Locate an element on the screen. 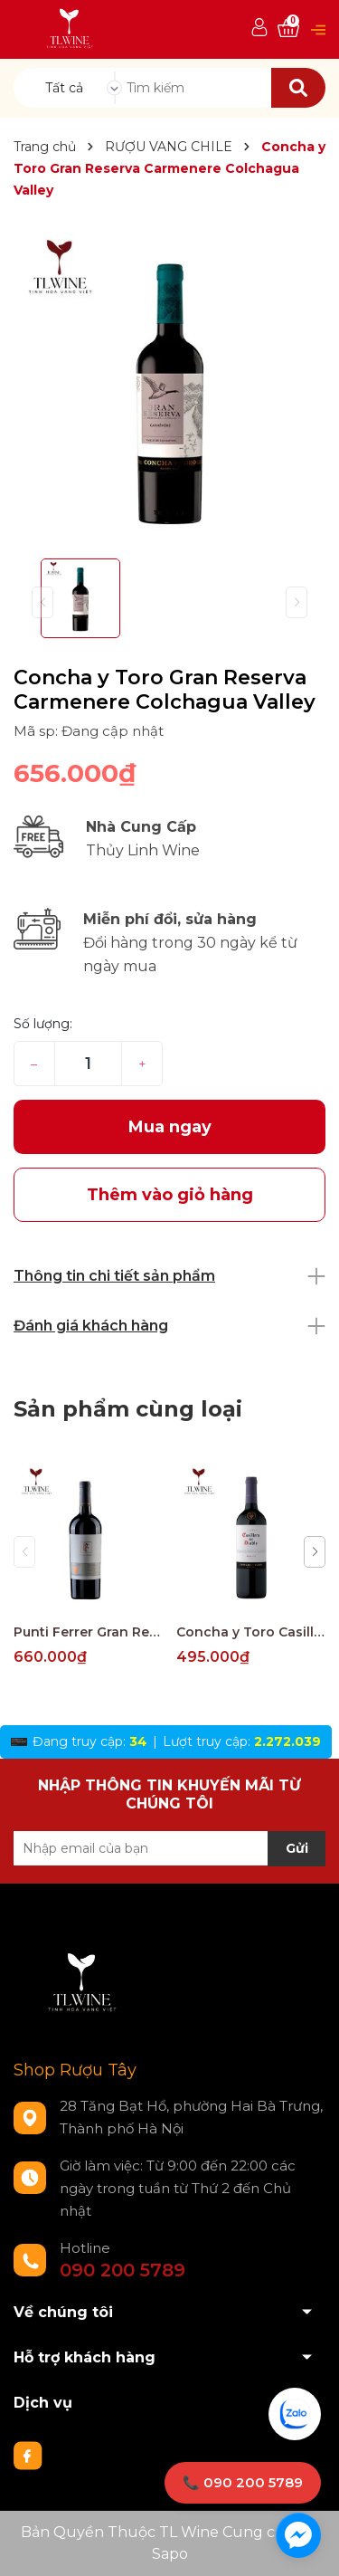 The width and height of the screenshot is (339, 2576). [Xem giỏ hàng] is located at coordinates (288, 28).